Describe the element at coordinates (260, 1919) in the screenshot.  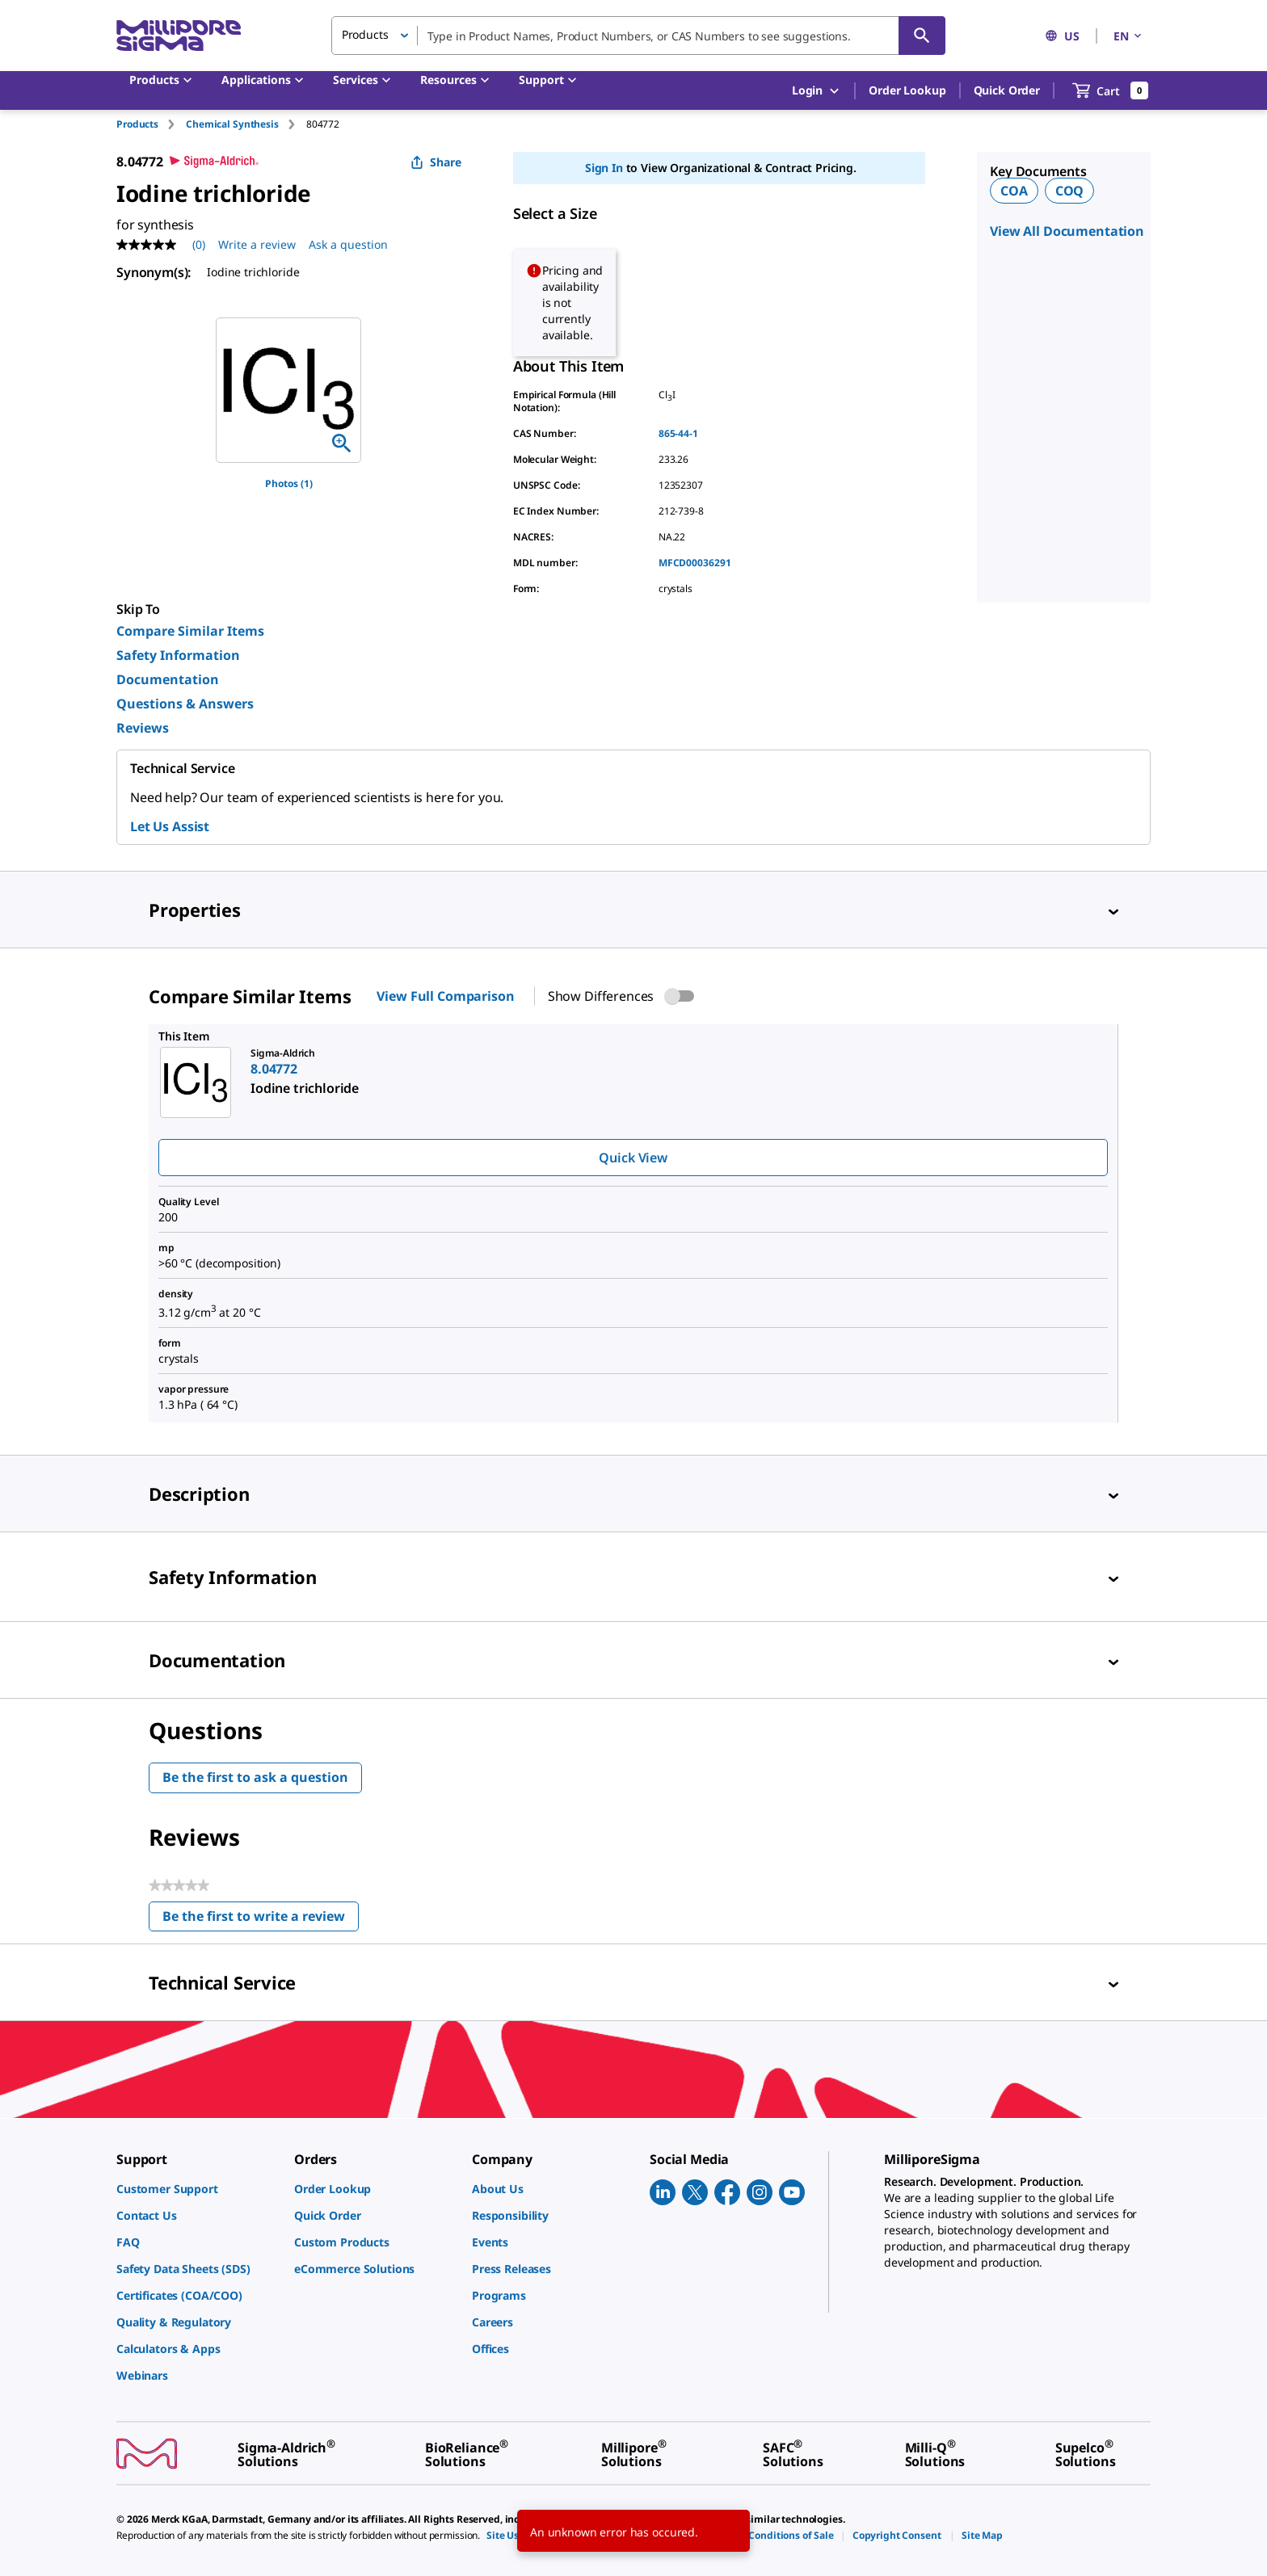
I see `Be the first to write a review` at that location.